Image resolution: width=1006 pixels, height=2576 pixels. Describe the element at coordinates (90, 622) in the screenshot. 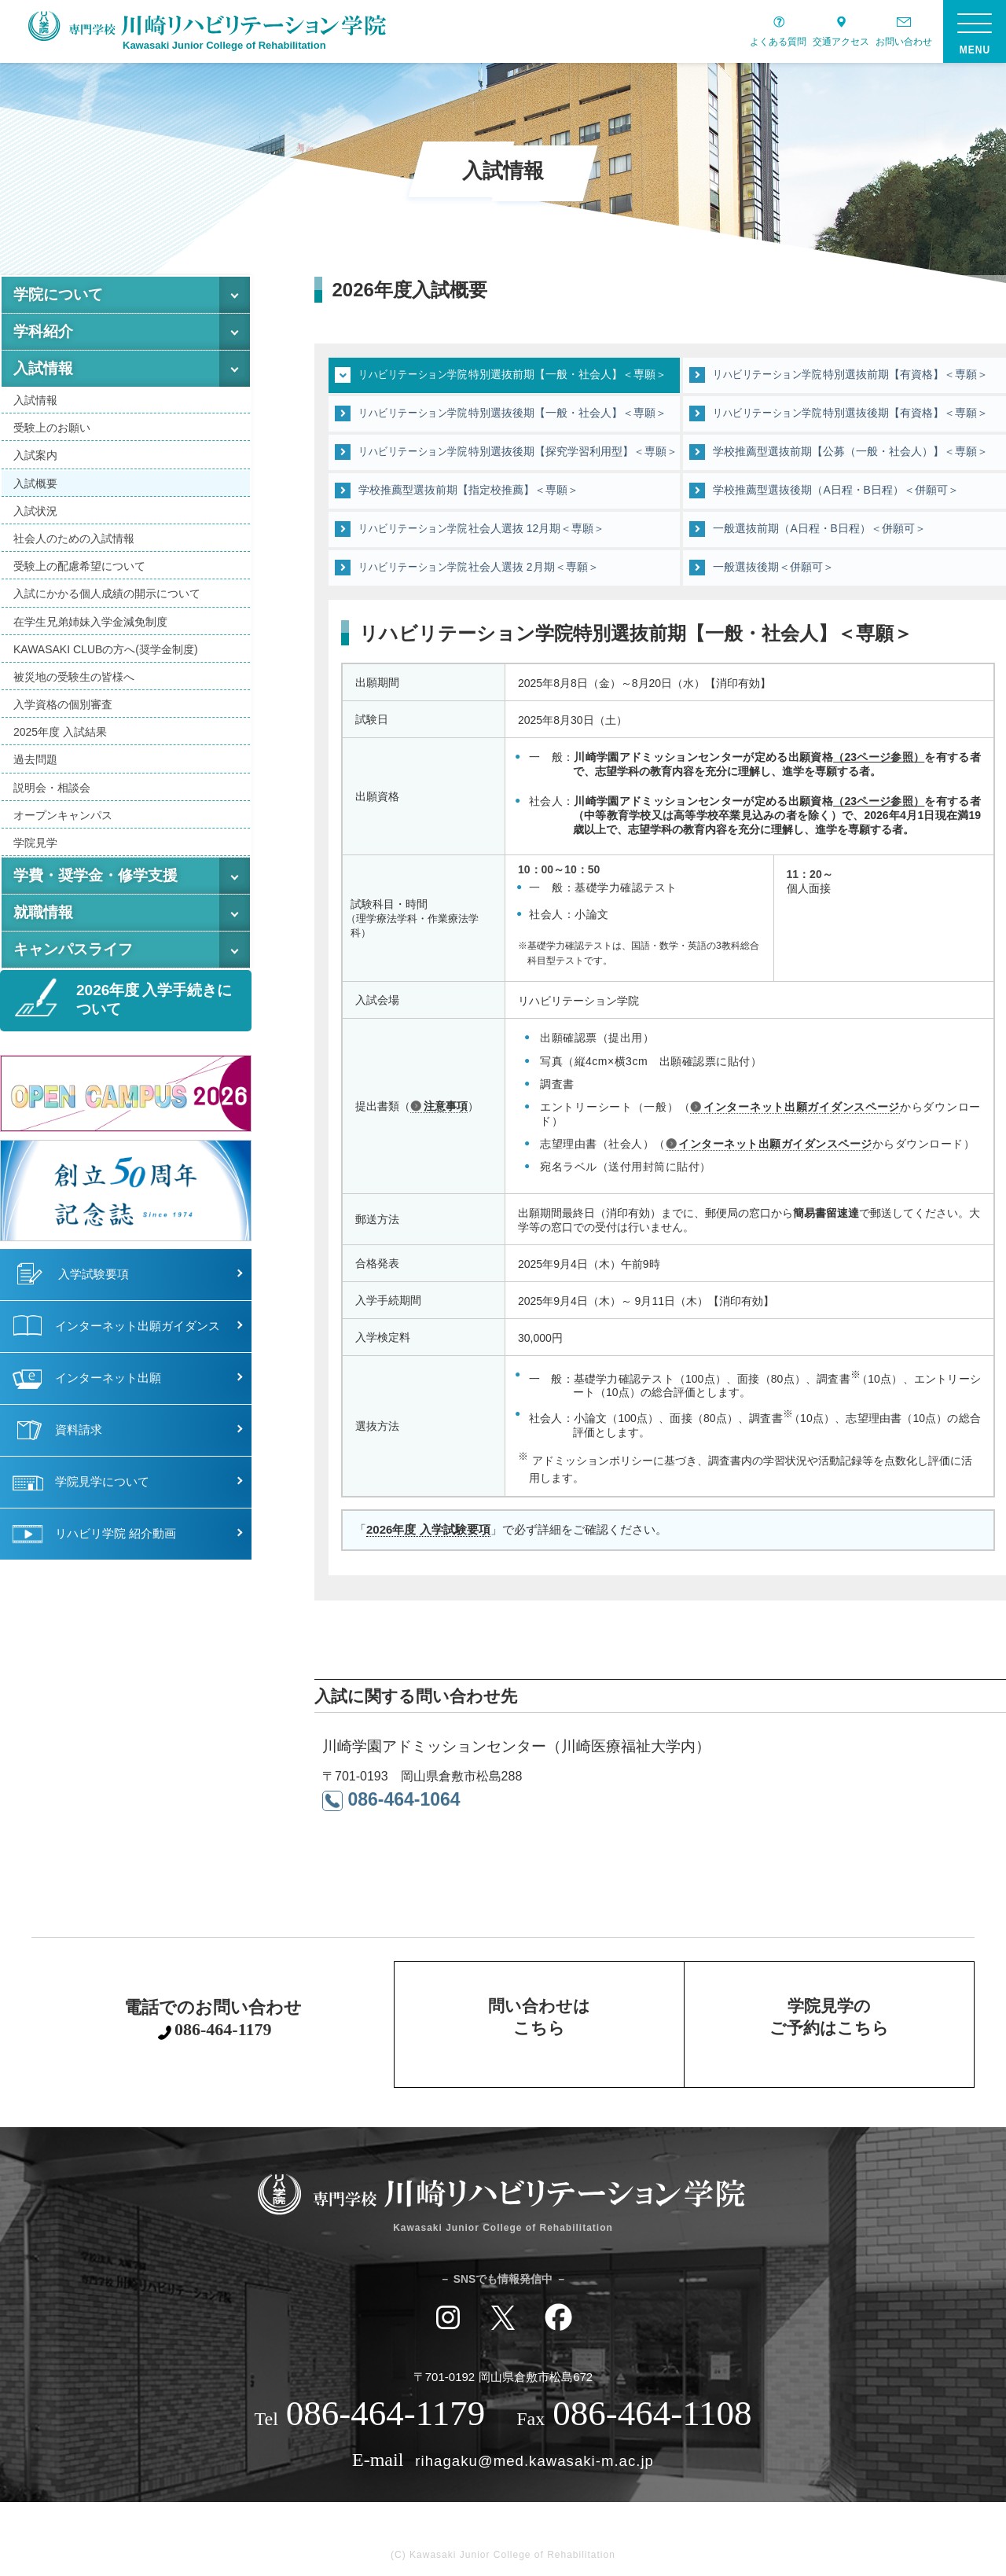

I see `在学生兄弟姉妹入学金減免制度` at that location.